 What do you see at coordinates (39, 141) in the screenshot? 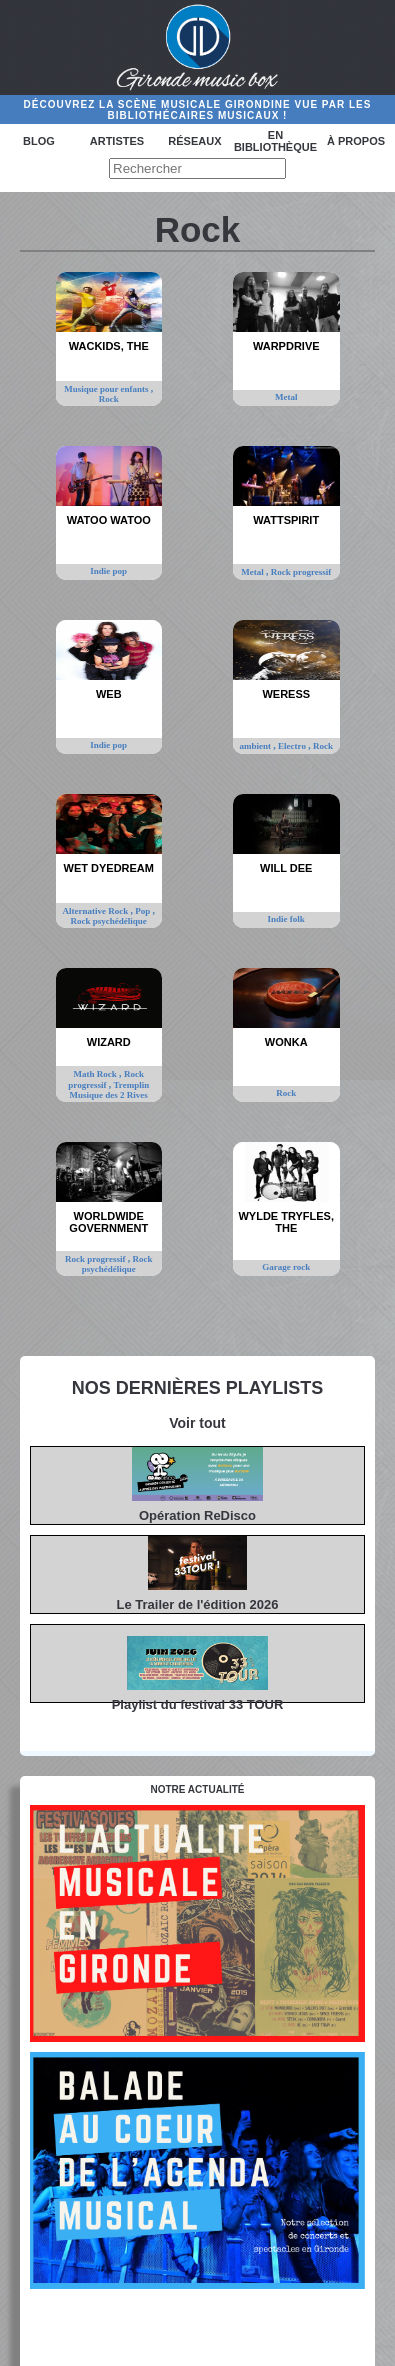
I see `Blog` at bounding box center [39, 141].